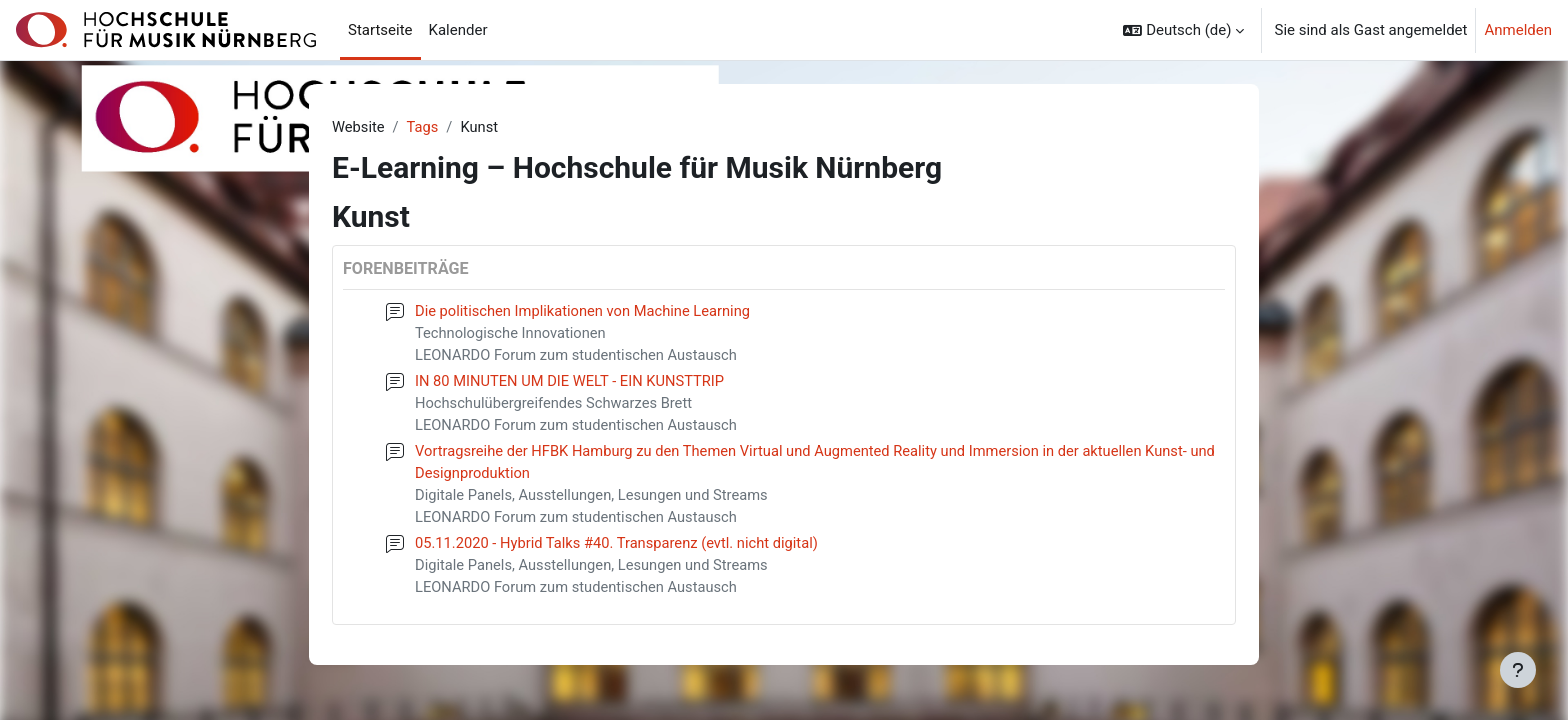 This screenshot has width=1568, height=720. I want to click on Digitale Panels, Ausstellungen, Lesungen und Streams, so click(595, 500).